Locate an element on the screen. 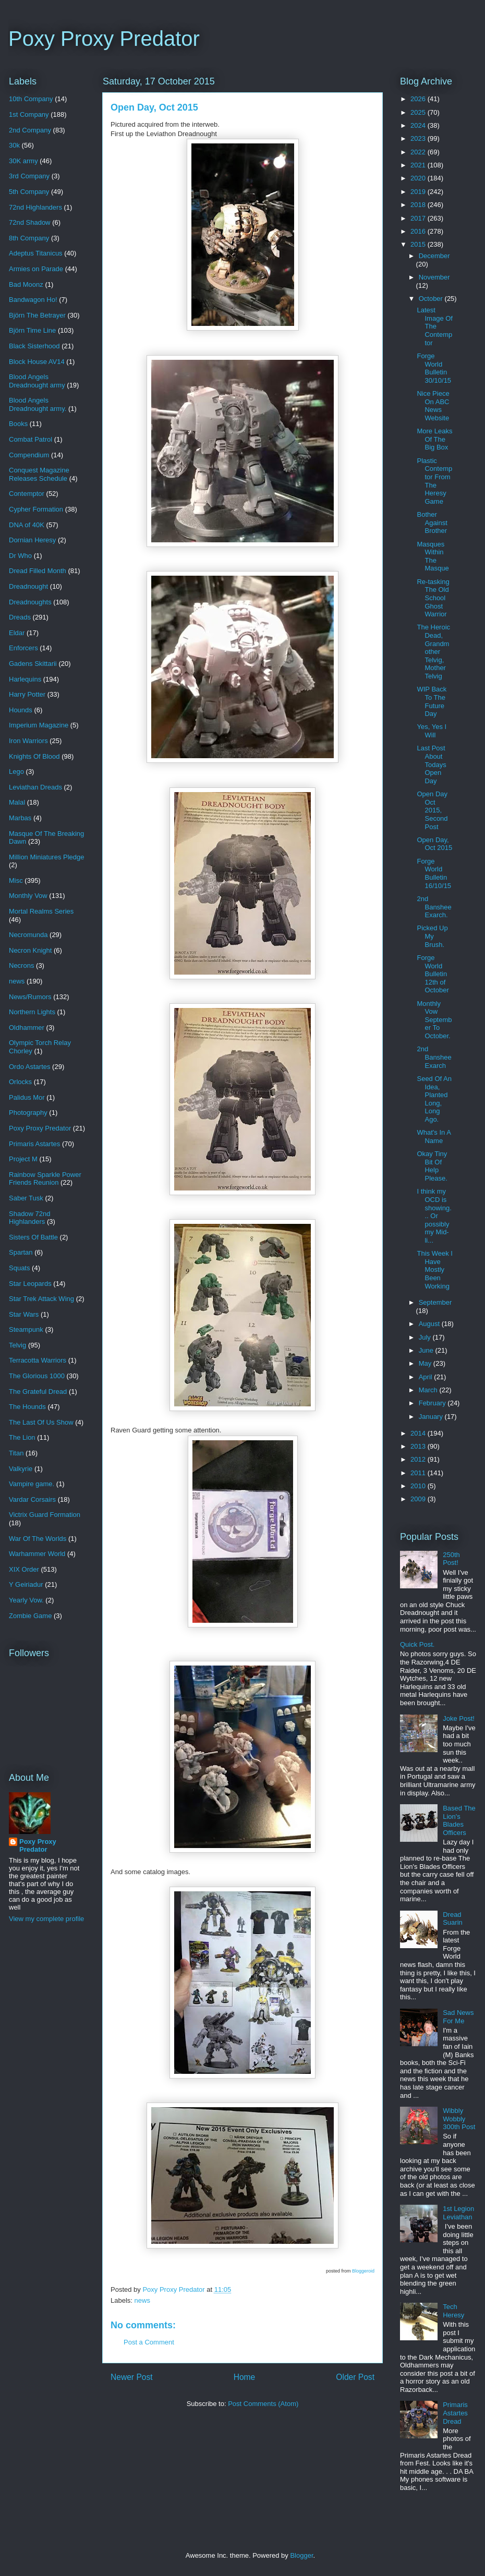  2013 is located at coordinates (419, 1446).